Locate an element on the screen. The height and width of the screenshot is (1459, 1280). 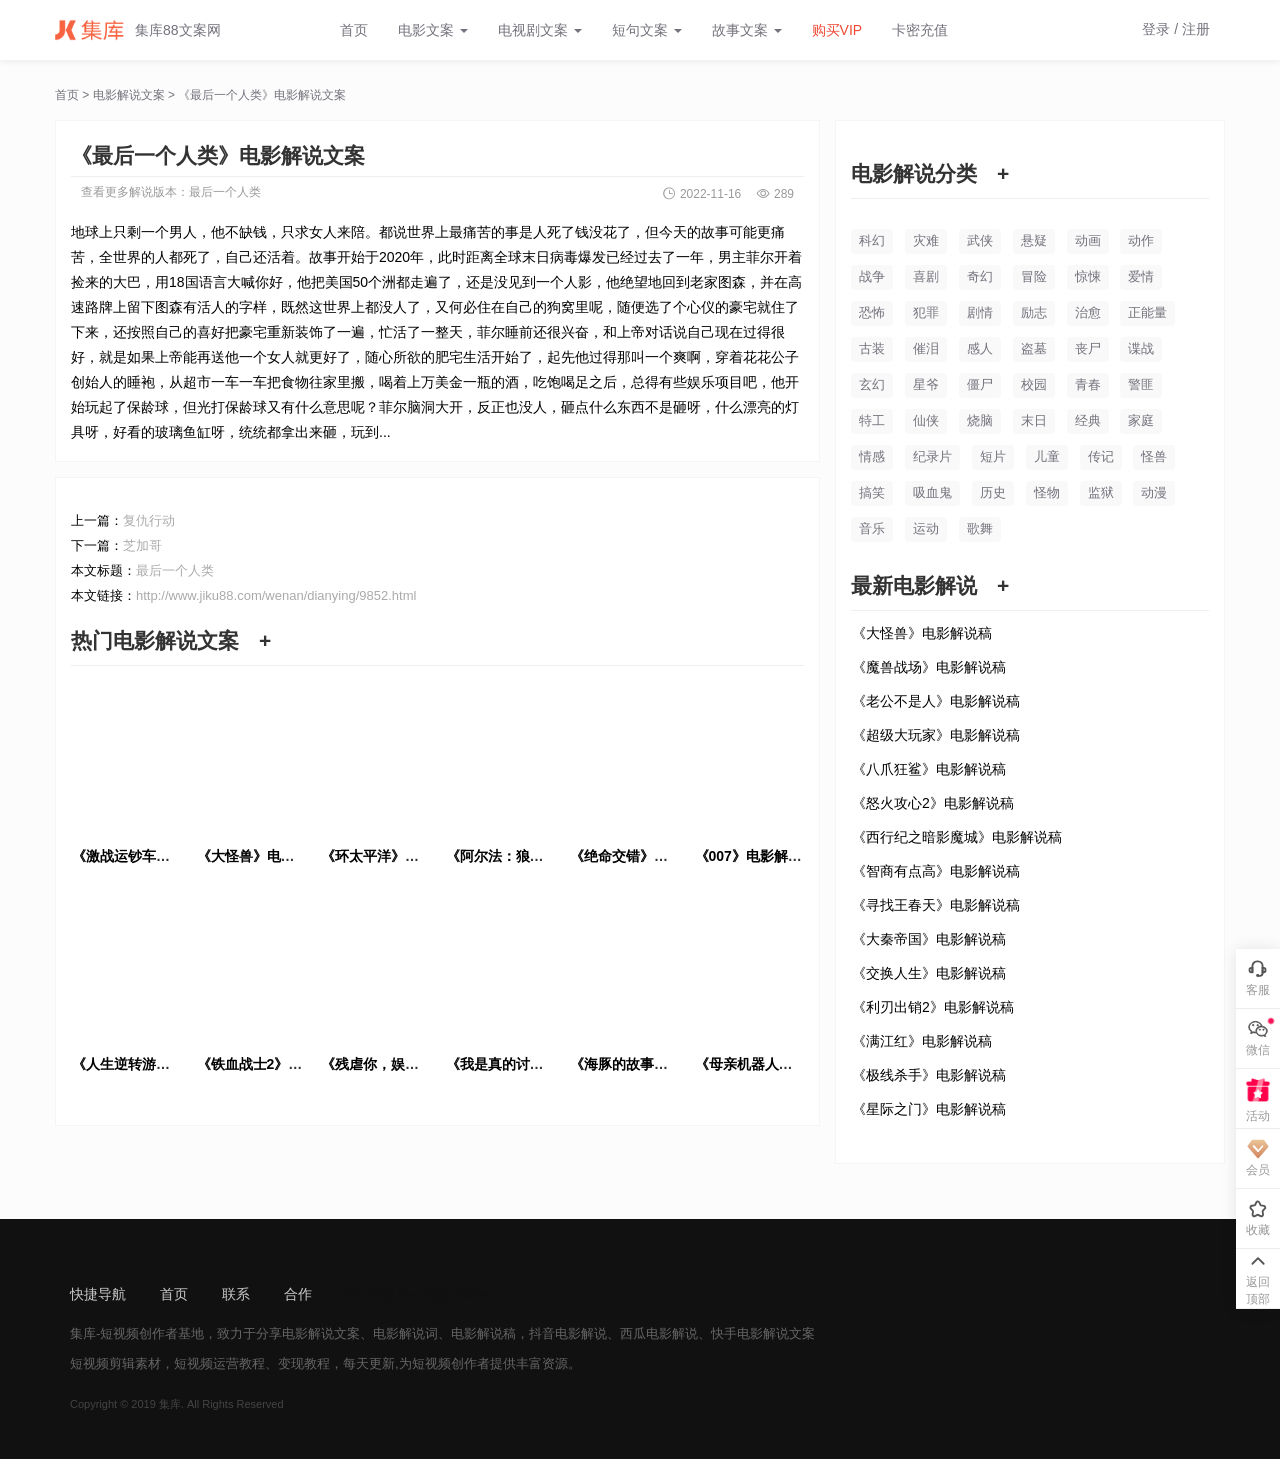
抖音电影解说 is located at coordinates (568, 1333).